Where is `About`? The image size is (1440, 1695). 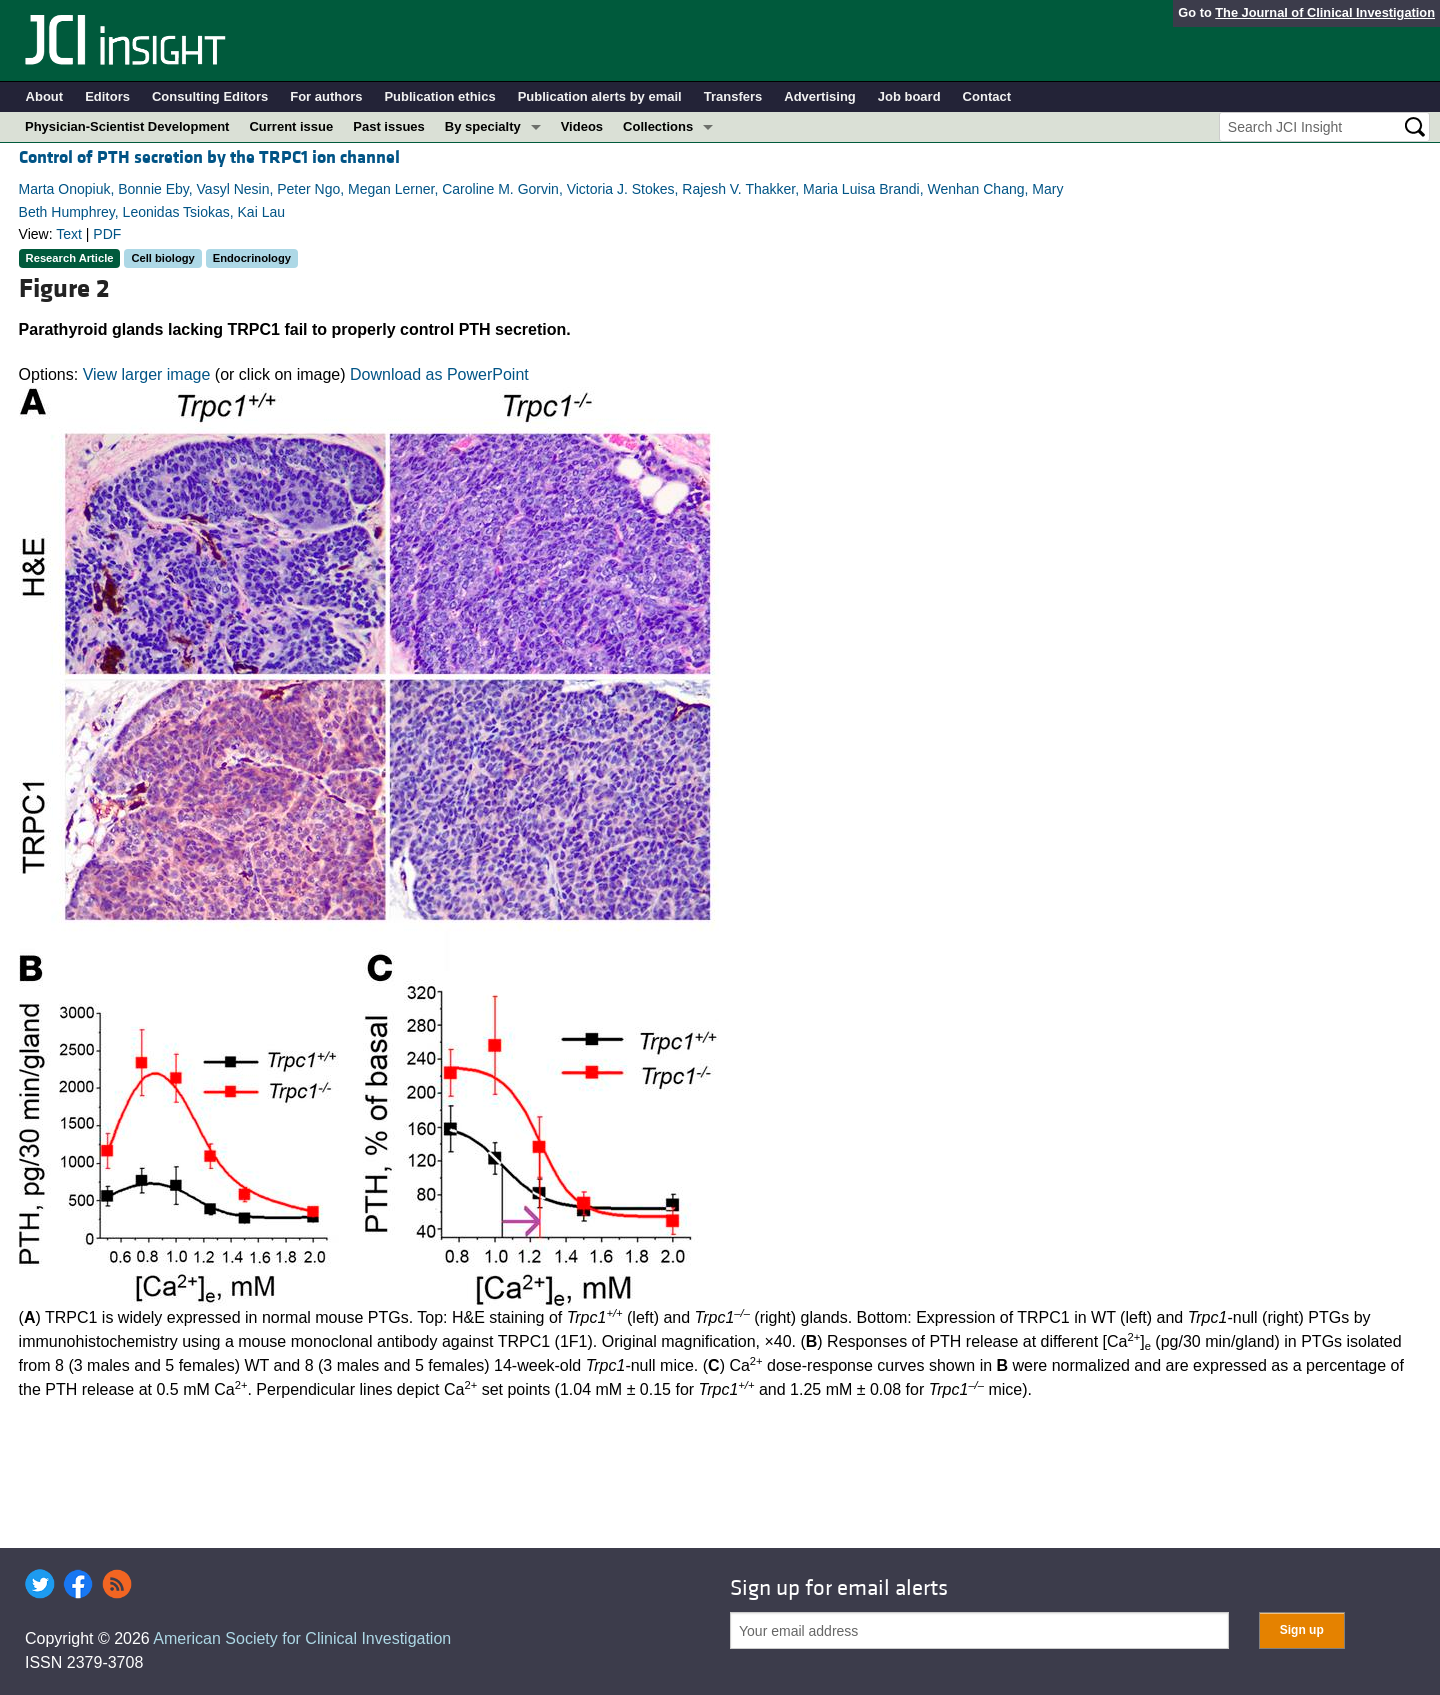 About is located at coordinates (45, 96).